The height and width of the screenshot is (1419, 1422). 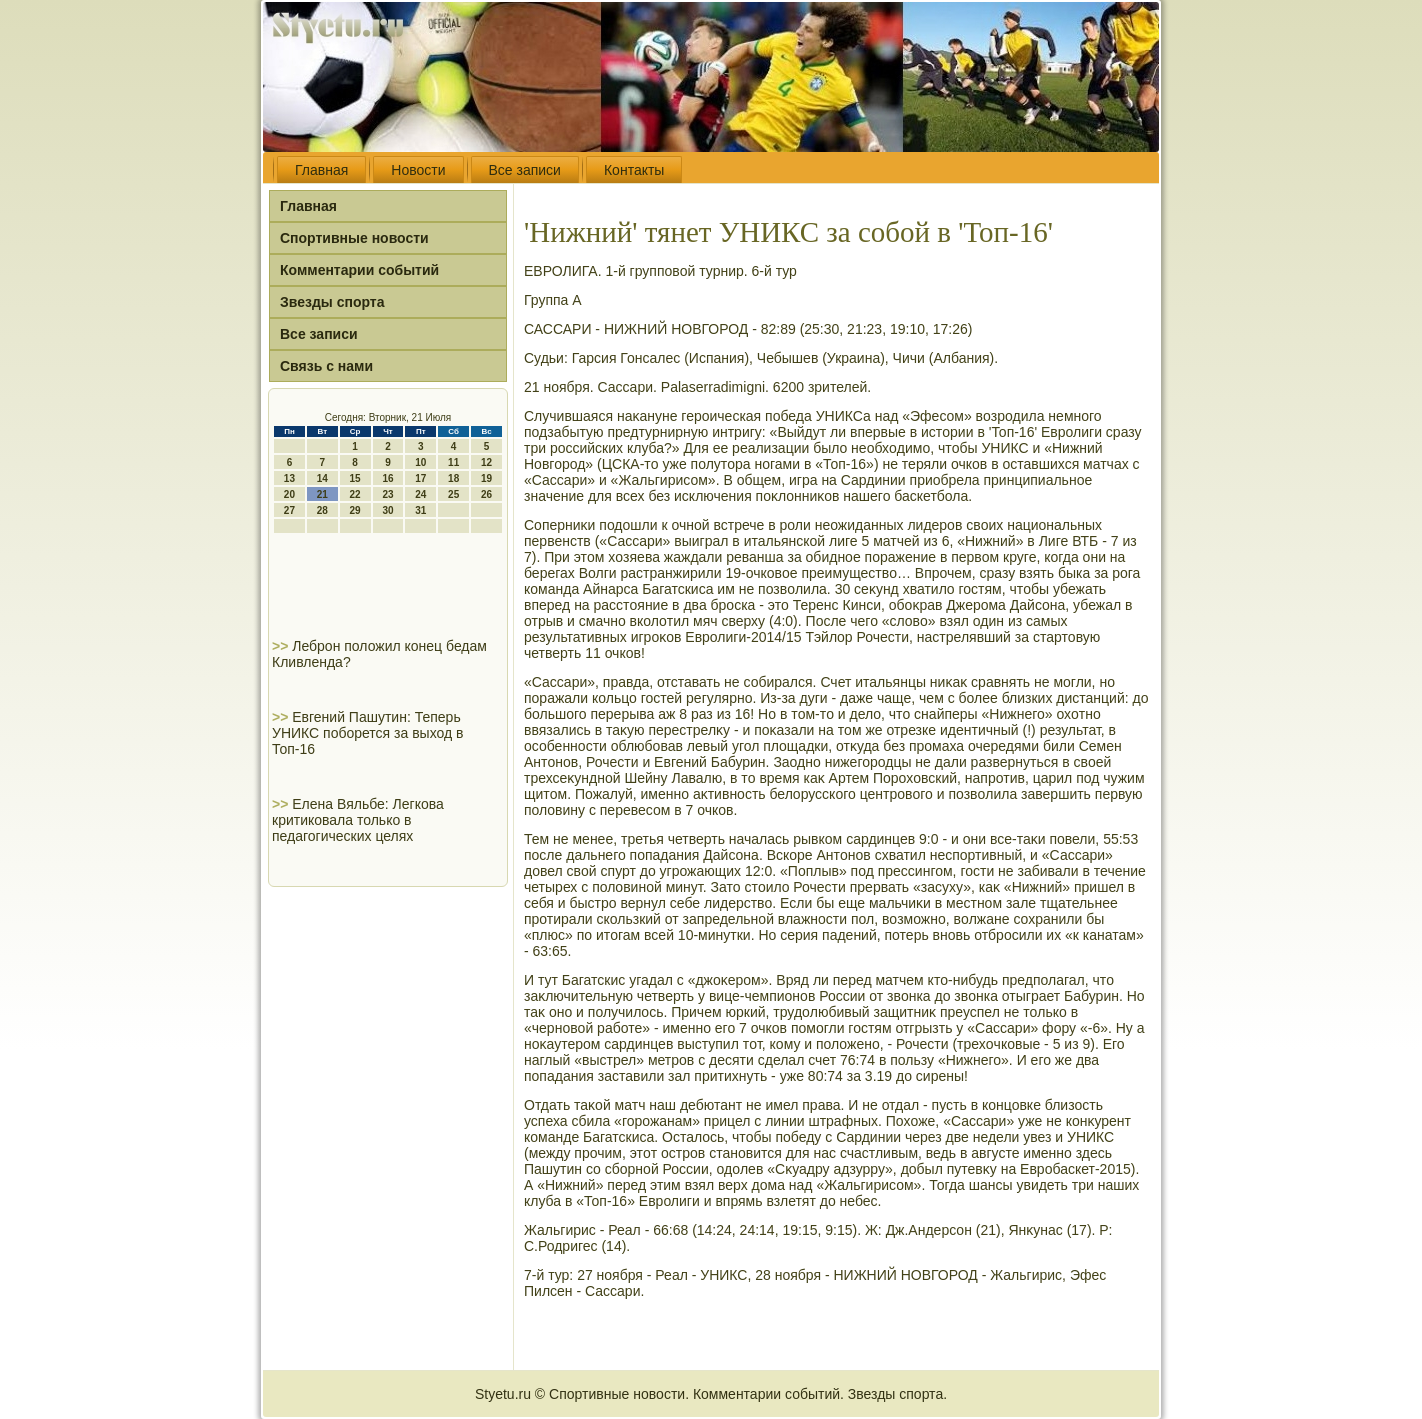 What do you see at coordinates (322, 494) in the screenshot?
I see `21` at bounding box center [322, 494].